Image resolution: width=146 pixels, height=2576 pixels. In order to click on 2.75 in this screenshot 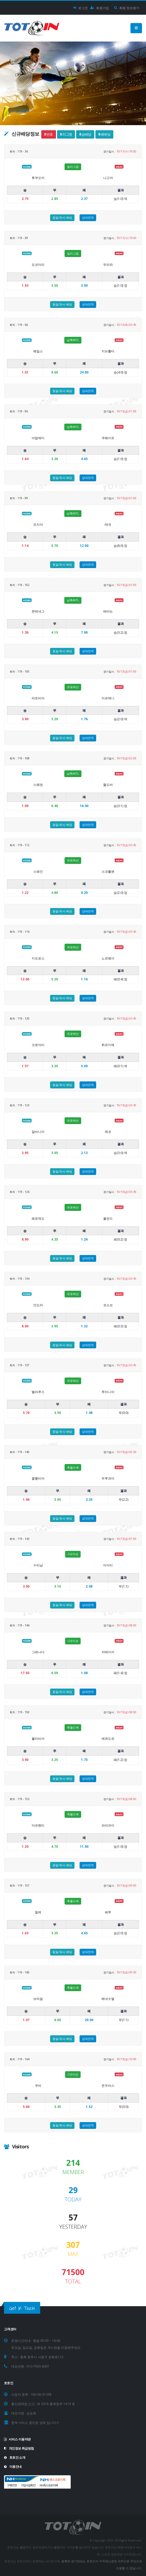, I will do `click(25, 198)`.